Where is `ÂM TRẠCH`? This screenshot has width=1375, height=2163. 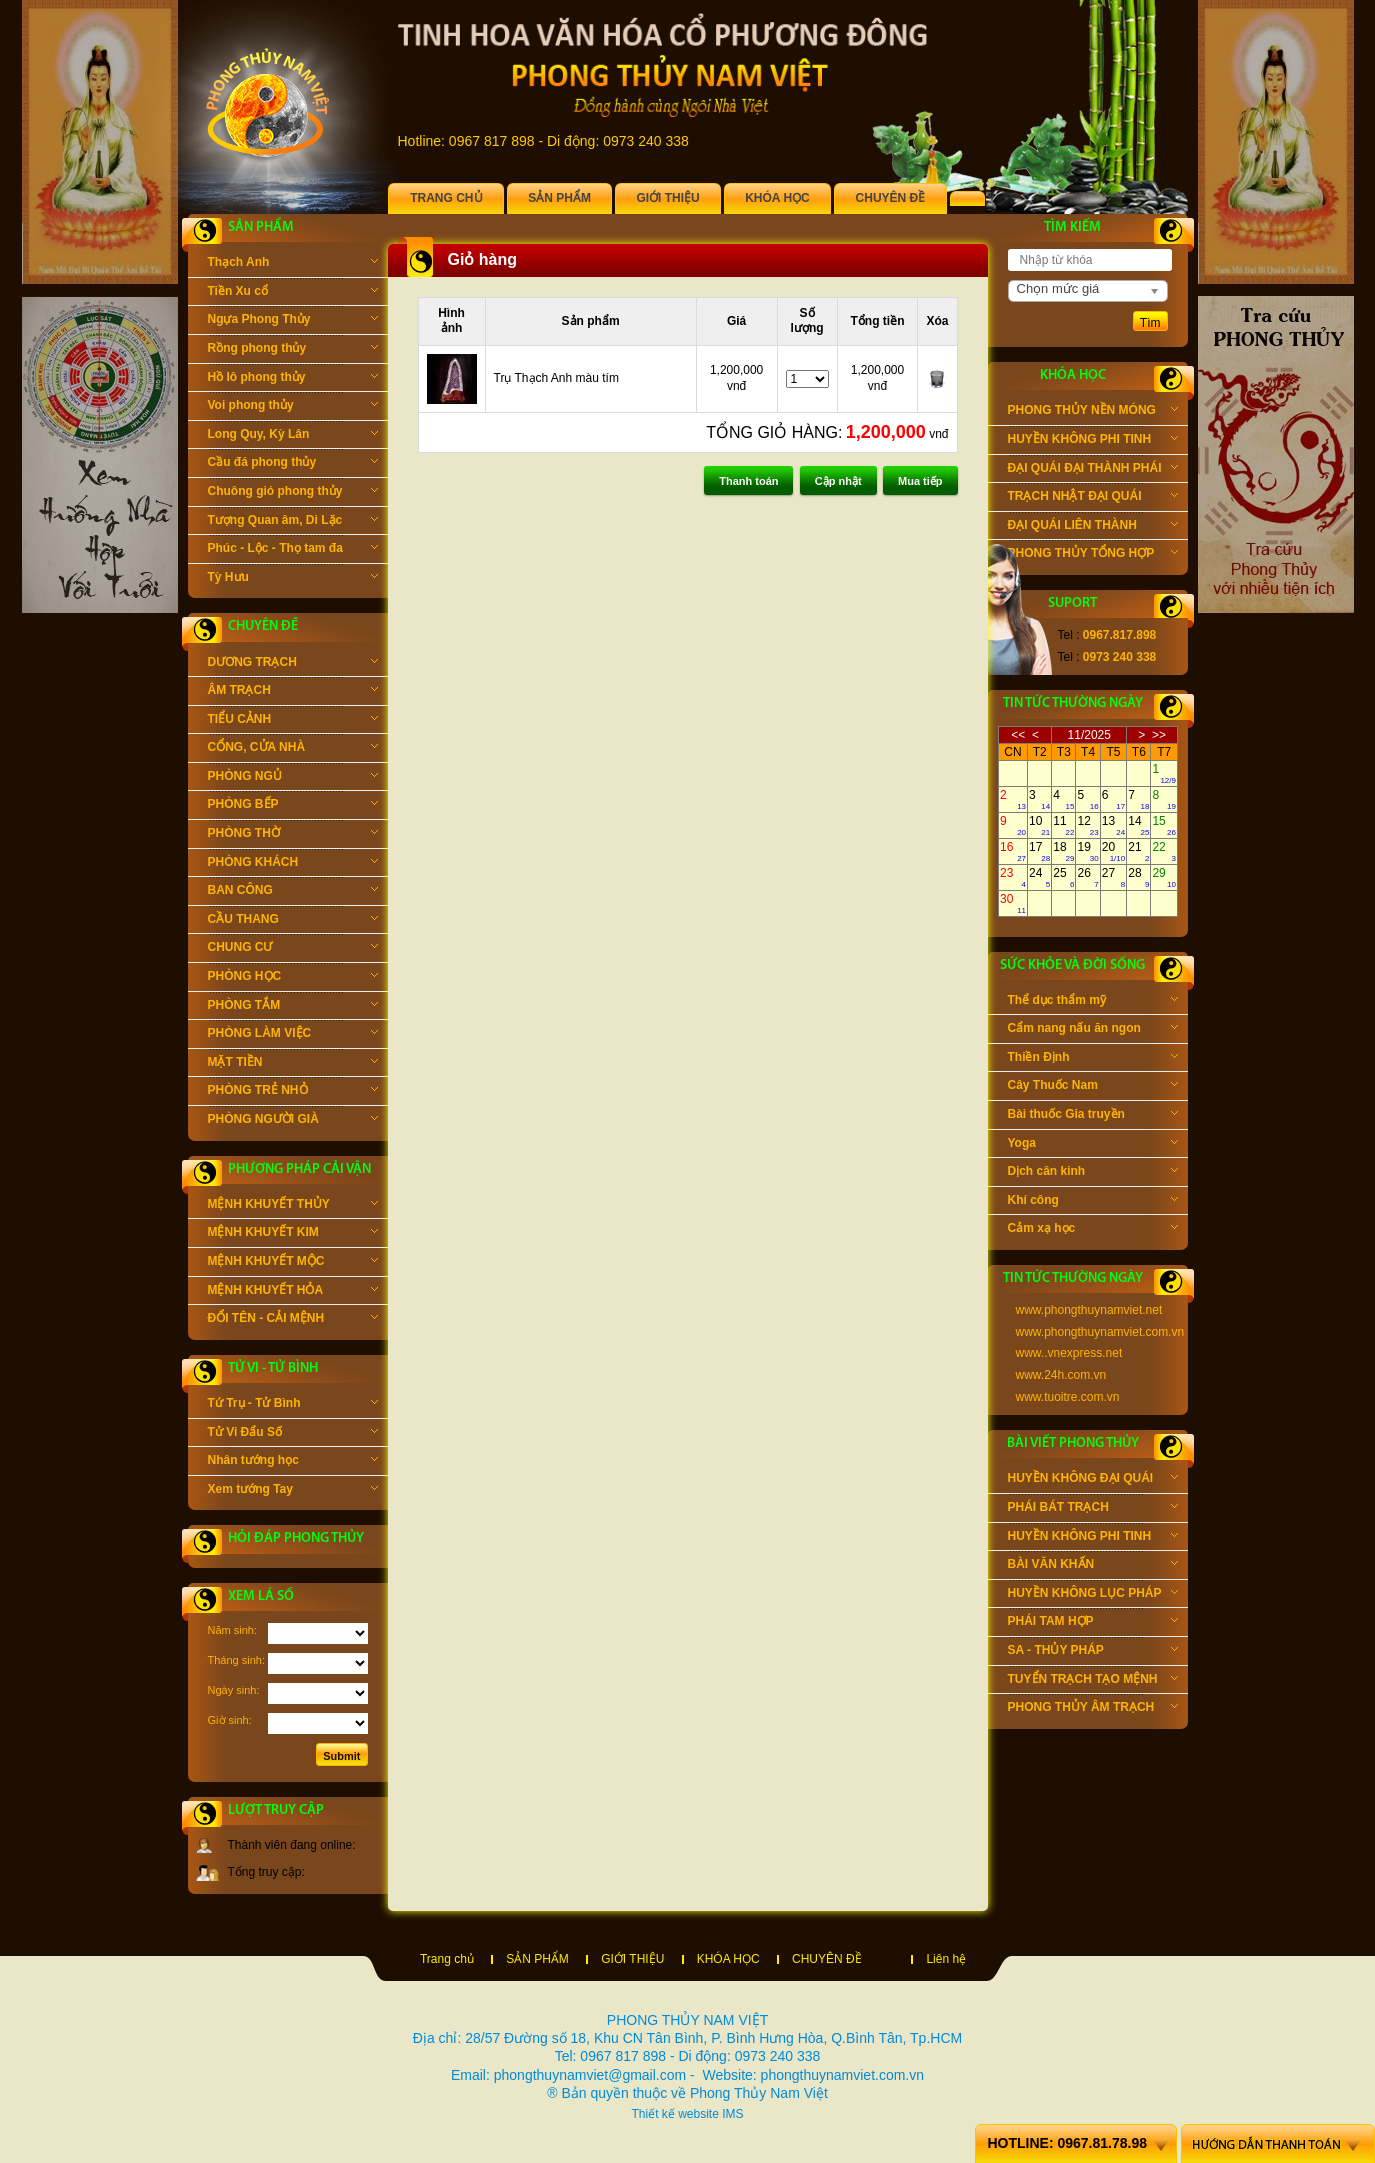 ÂM TRẠCH is located at coordinates (293, 692).